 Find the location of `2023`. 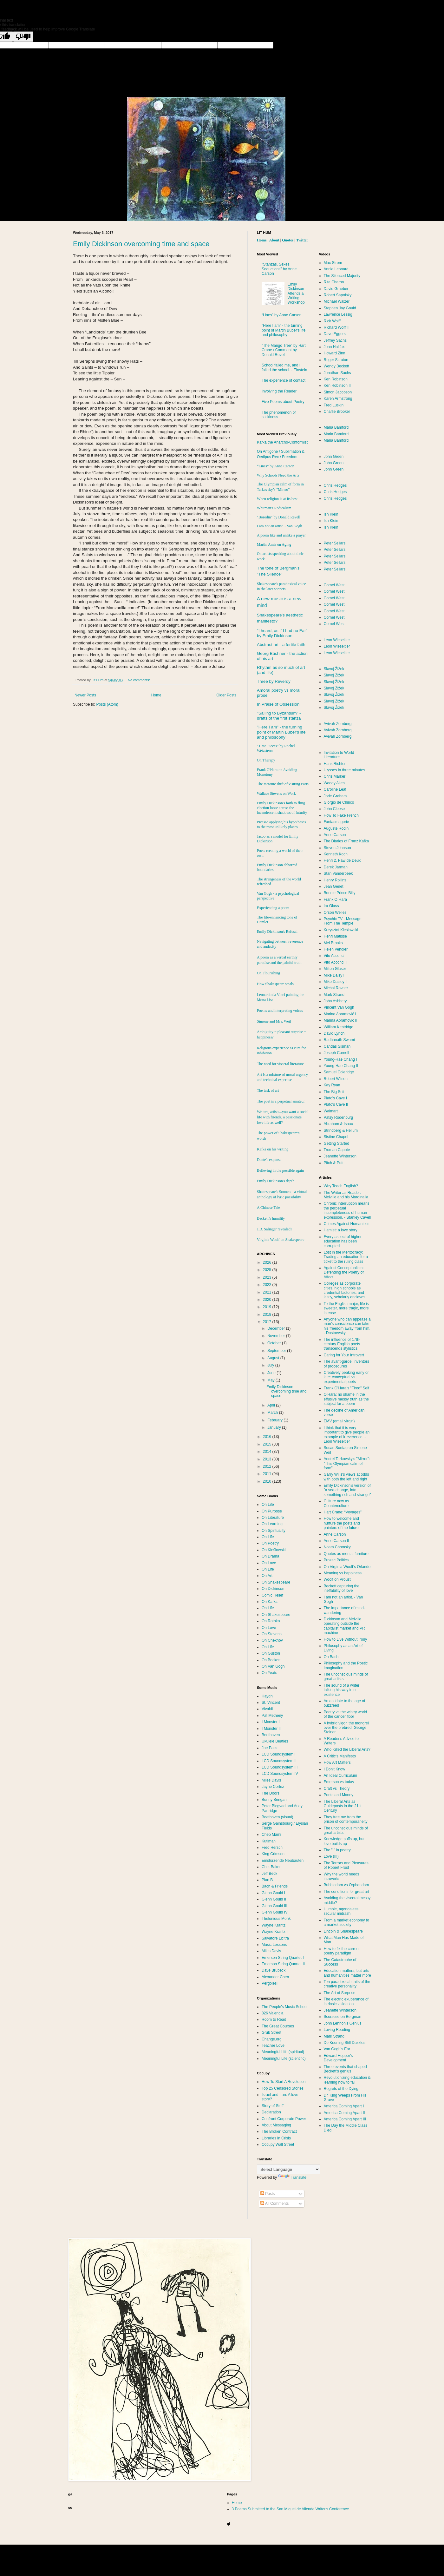

2023 is located at coordinates (267, 1277).